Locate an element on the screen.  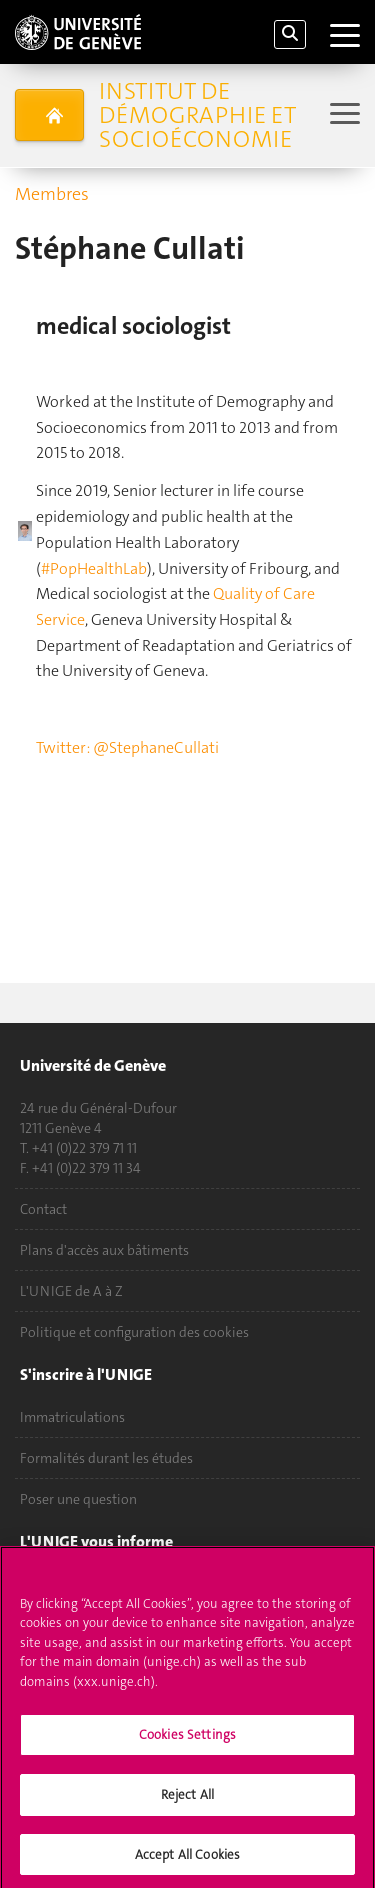
L'UNIGE de A à Z is located at coordinates (71, 1291).